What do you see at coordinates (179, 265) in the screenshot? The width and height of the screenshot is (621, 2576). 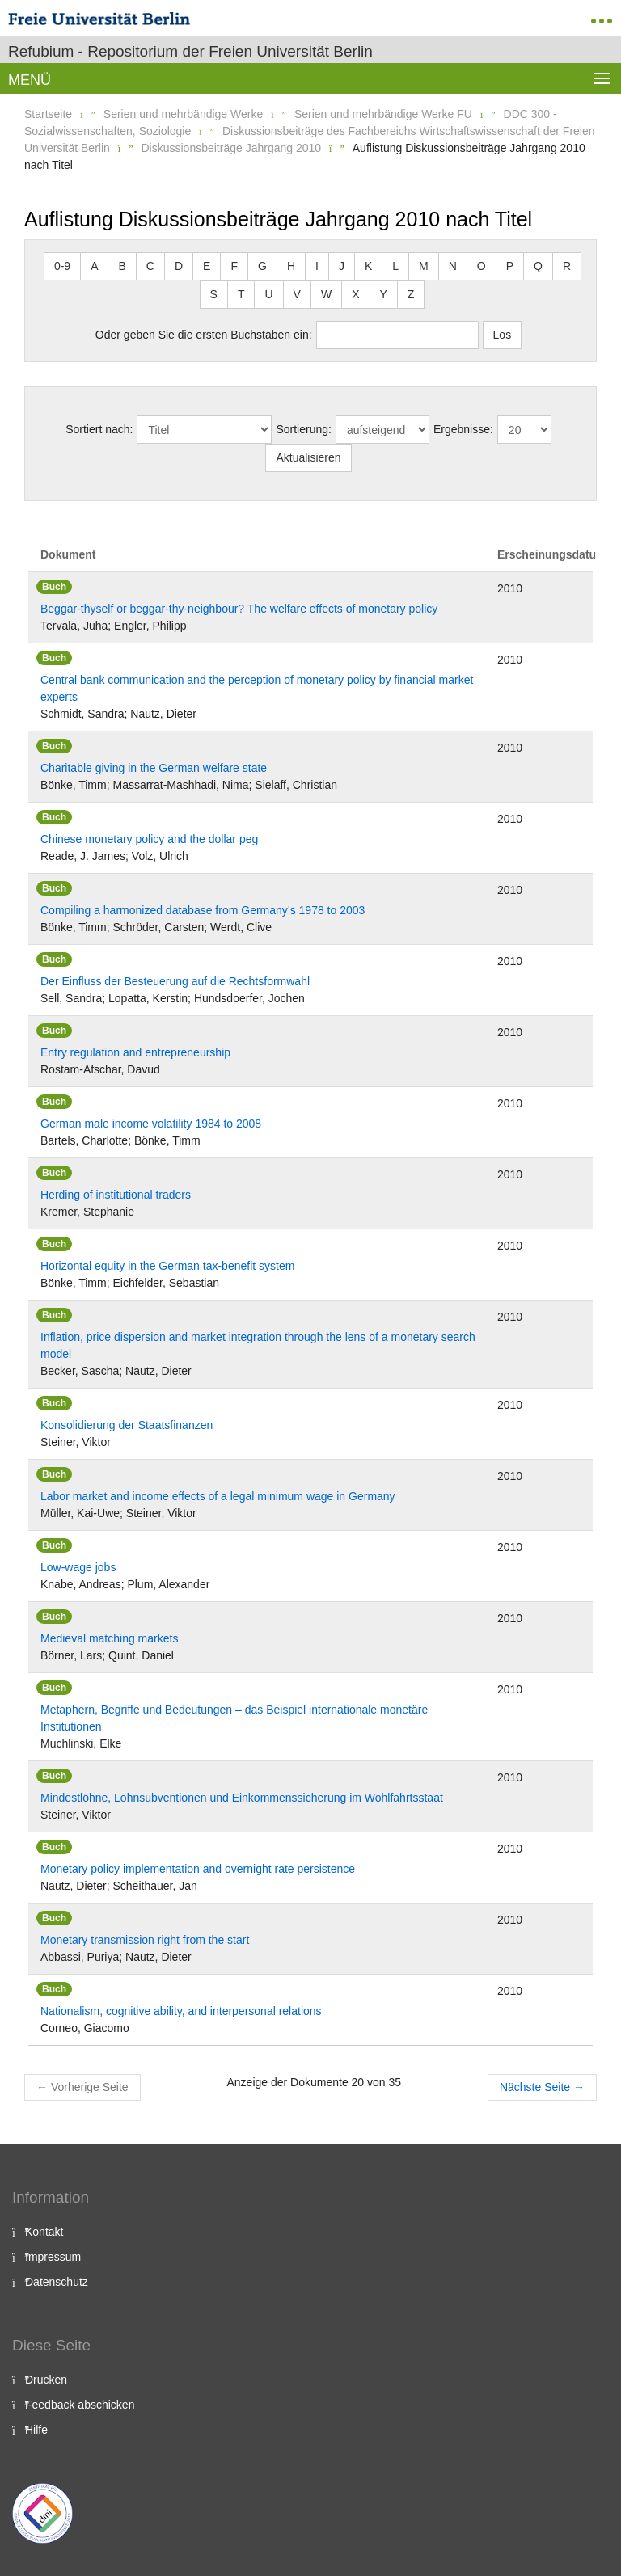 I see `D [button]` at bounding box center [179, 265].